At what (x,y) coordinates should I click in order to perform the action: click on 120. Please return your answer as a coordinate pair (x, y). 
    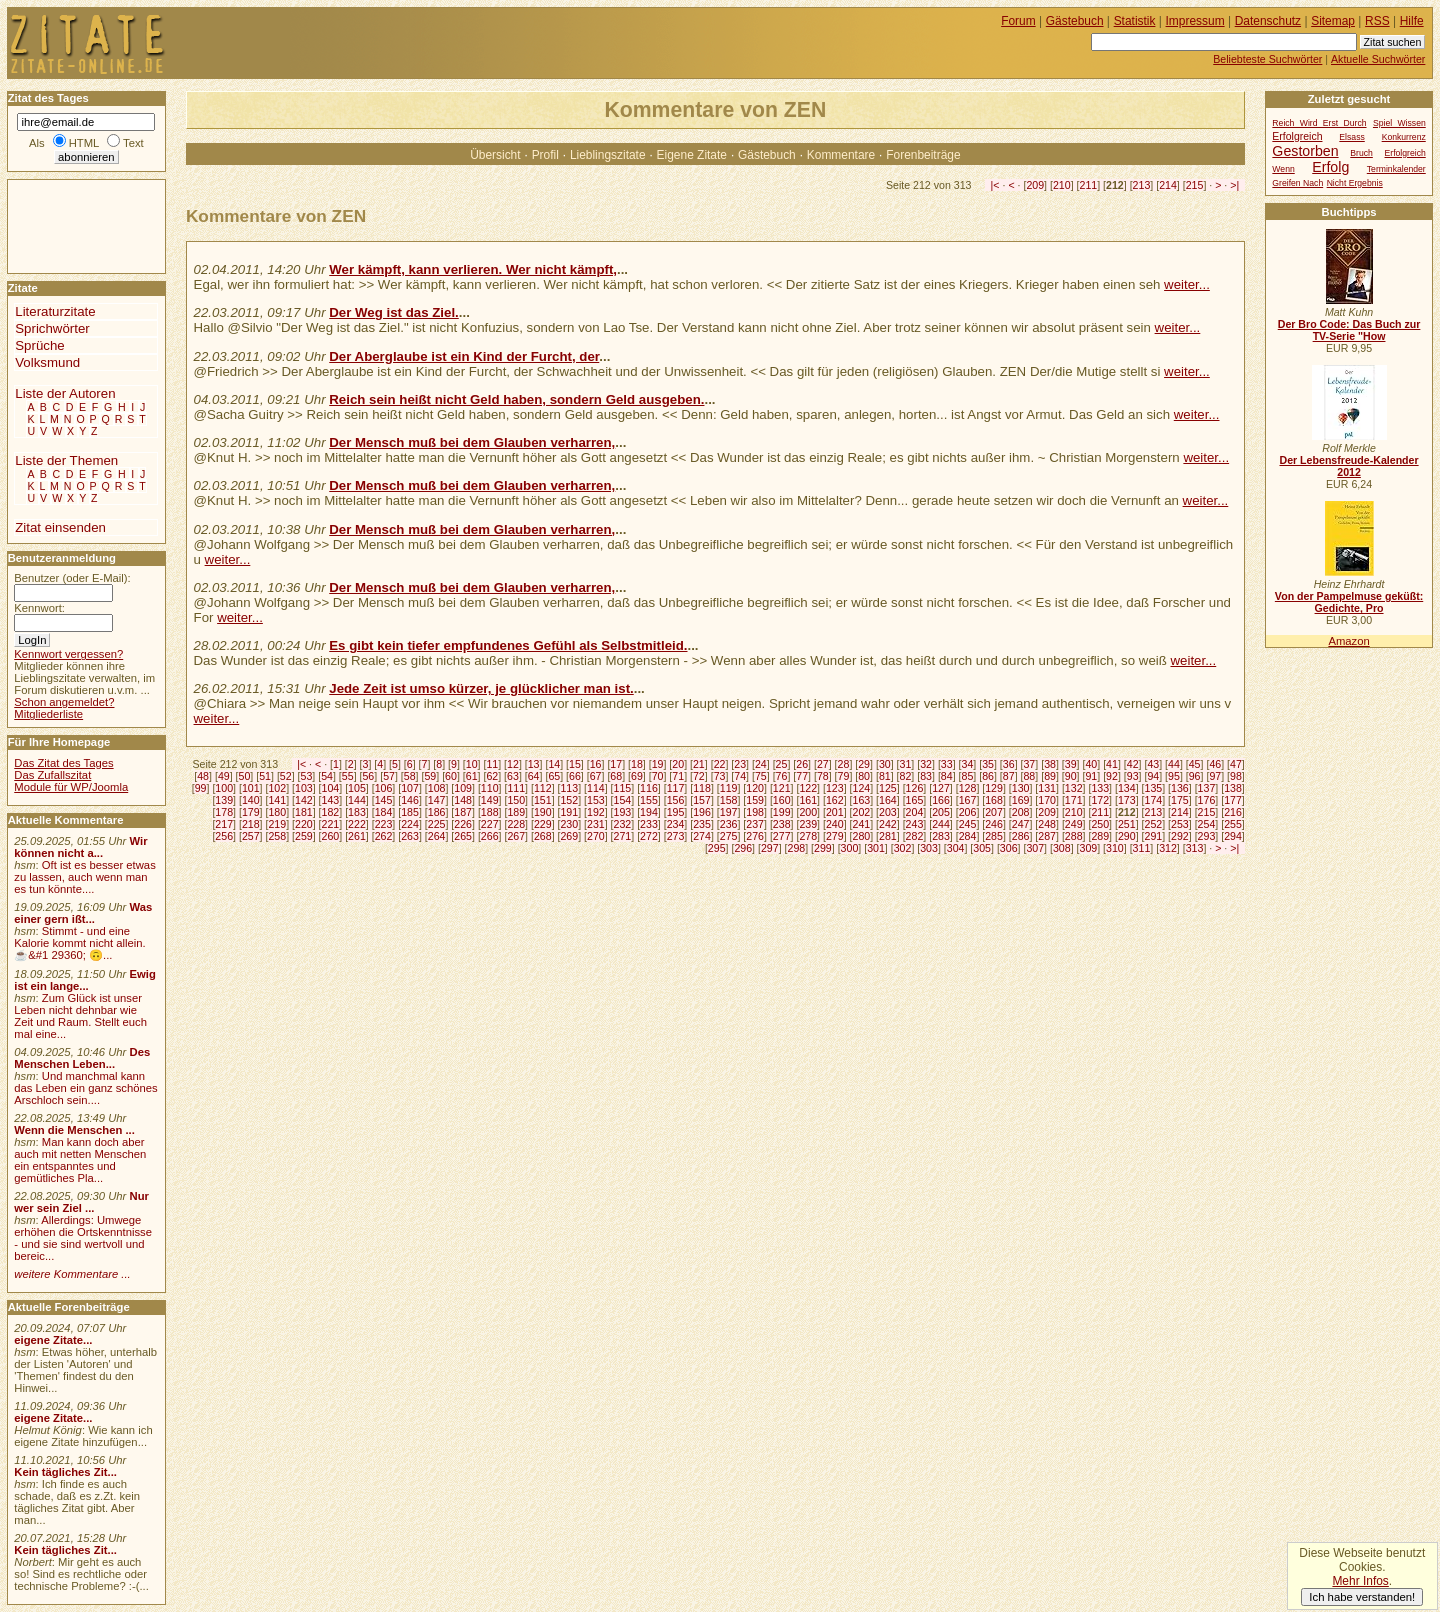
    Looking at the image, I should click on (755, 788).